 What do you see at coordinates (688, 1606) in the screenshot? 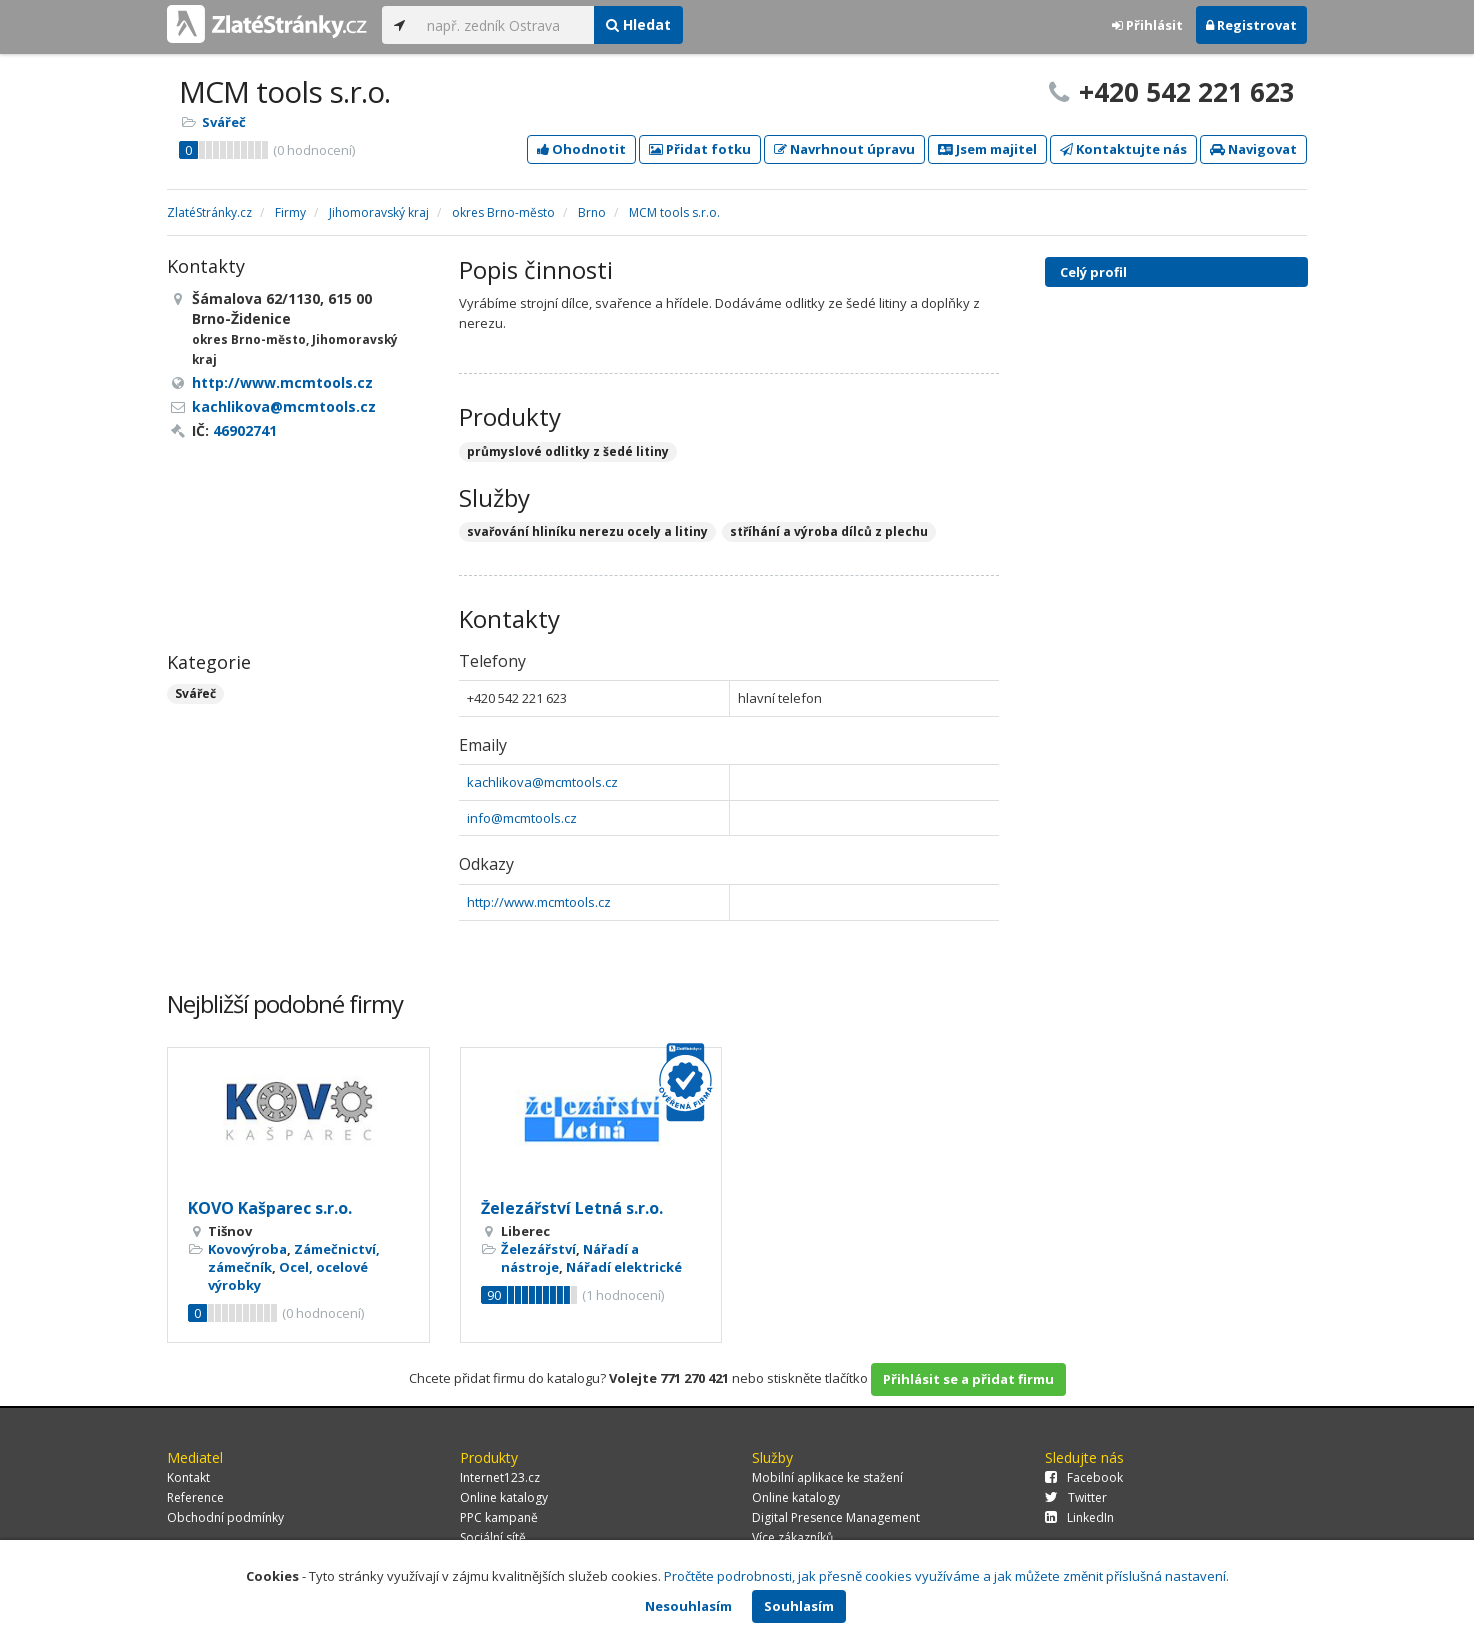
I see `Nesouhlasím` at bounding box center [688, 1606].